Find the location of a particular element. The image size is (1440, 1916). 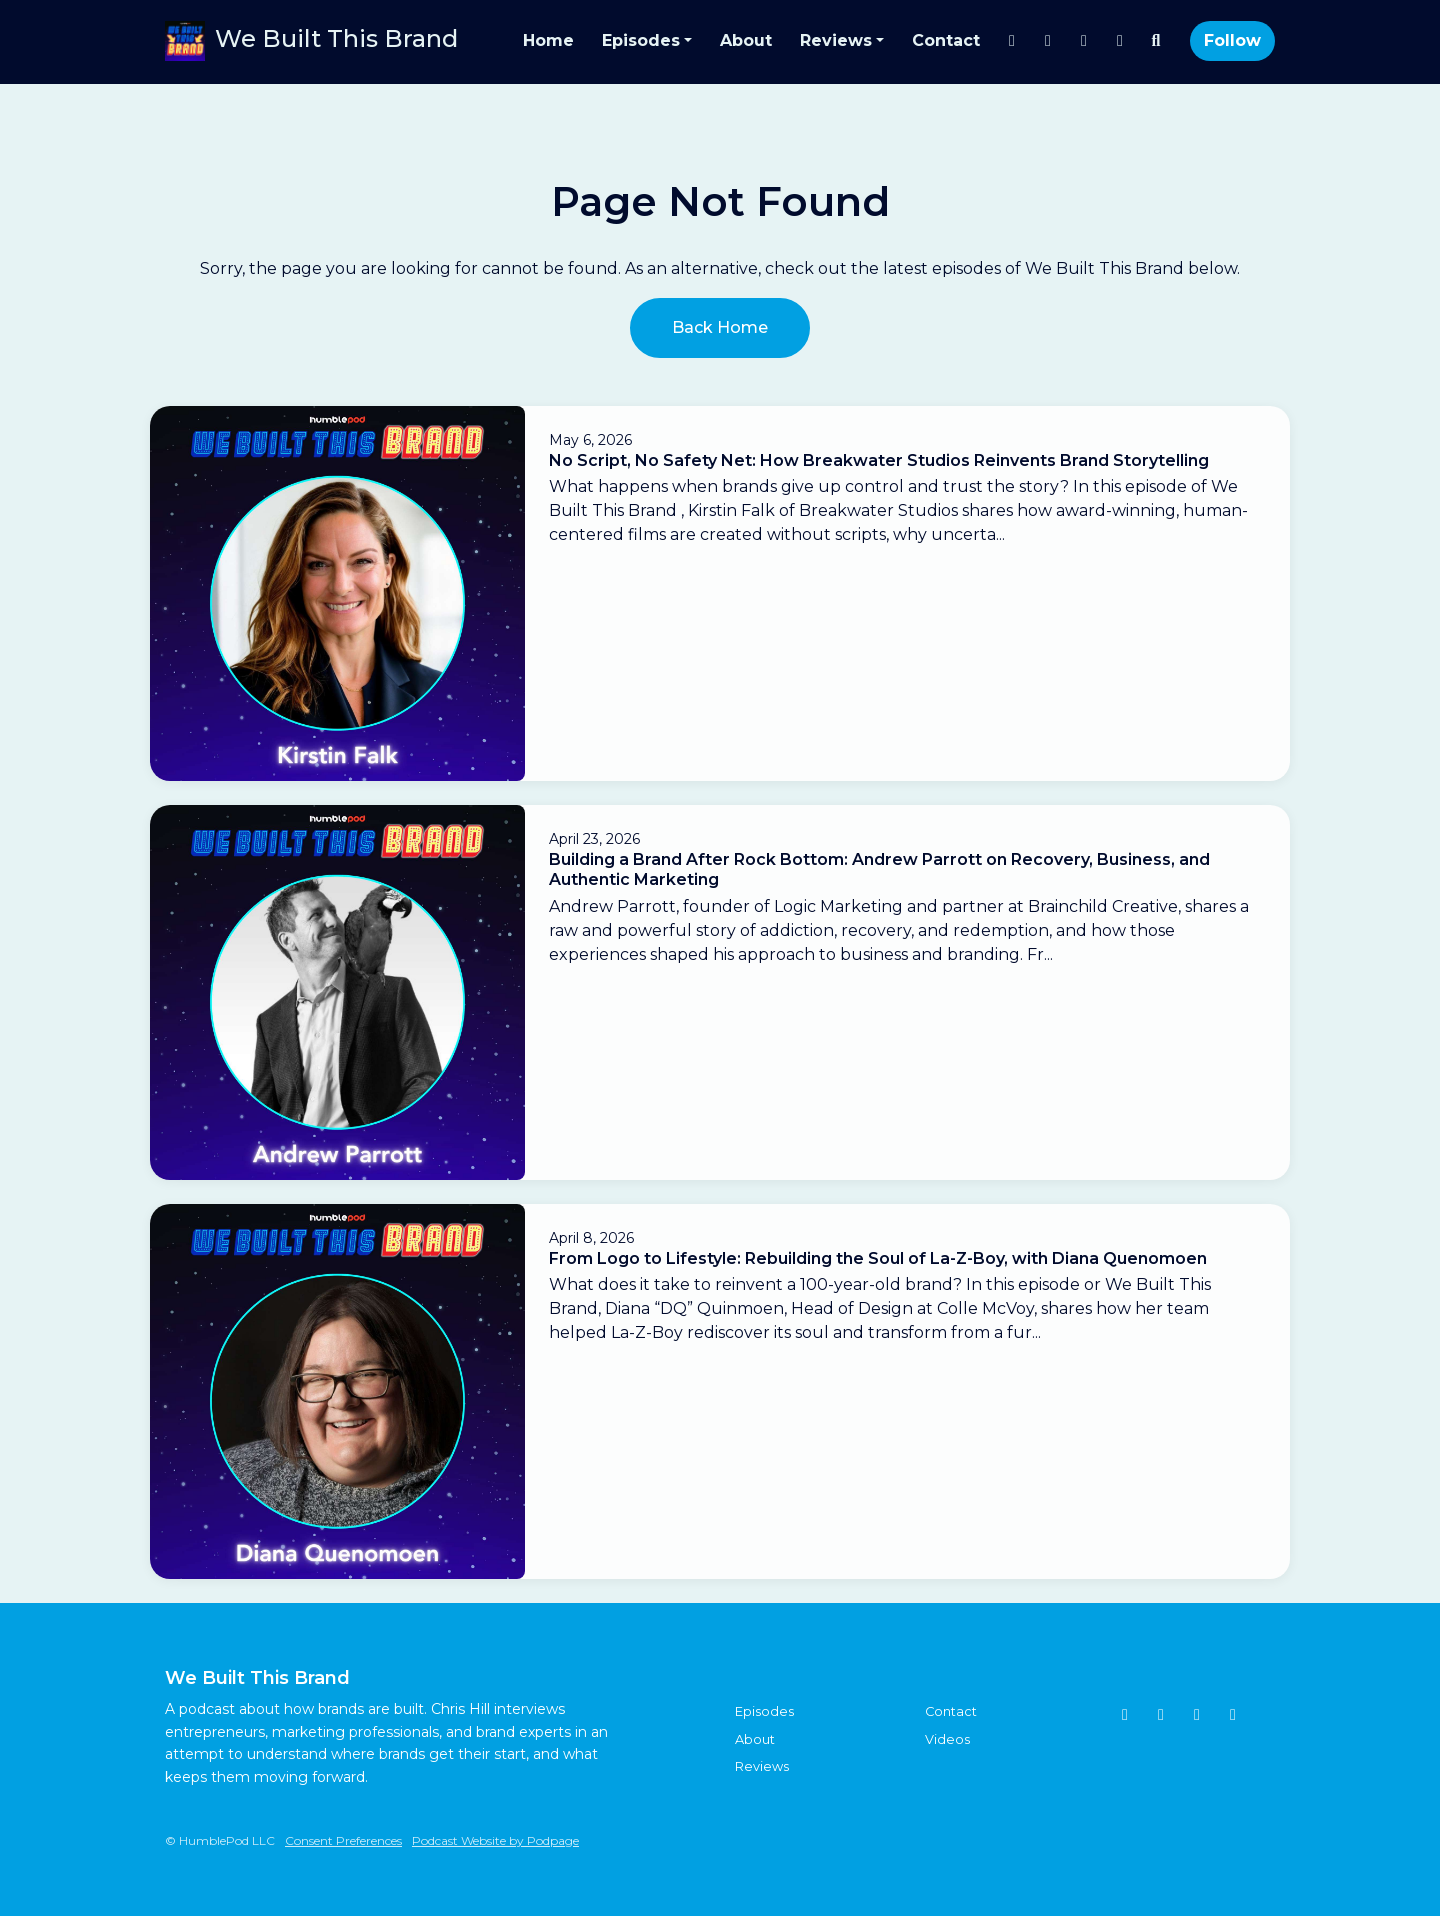

Videos is located at coordinates (947, 1739).